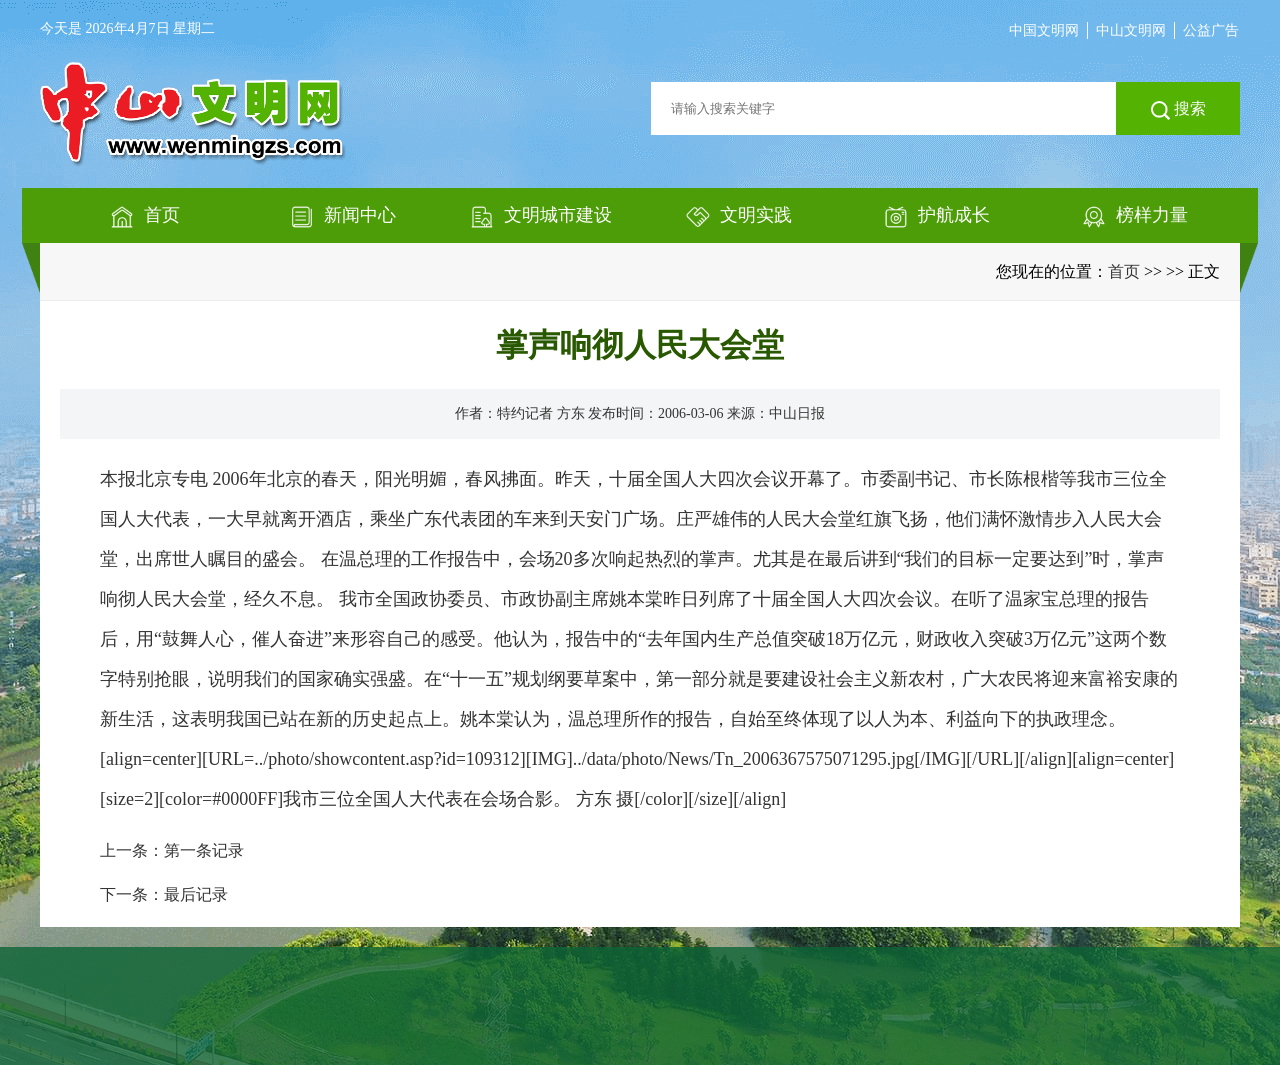 The image size is (1280, 1065). What do you see at coordinates (1044, 30) in the screenshot?
I see `中国文明网` at bounding box center [1044, 30].